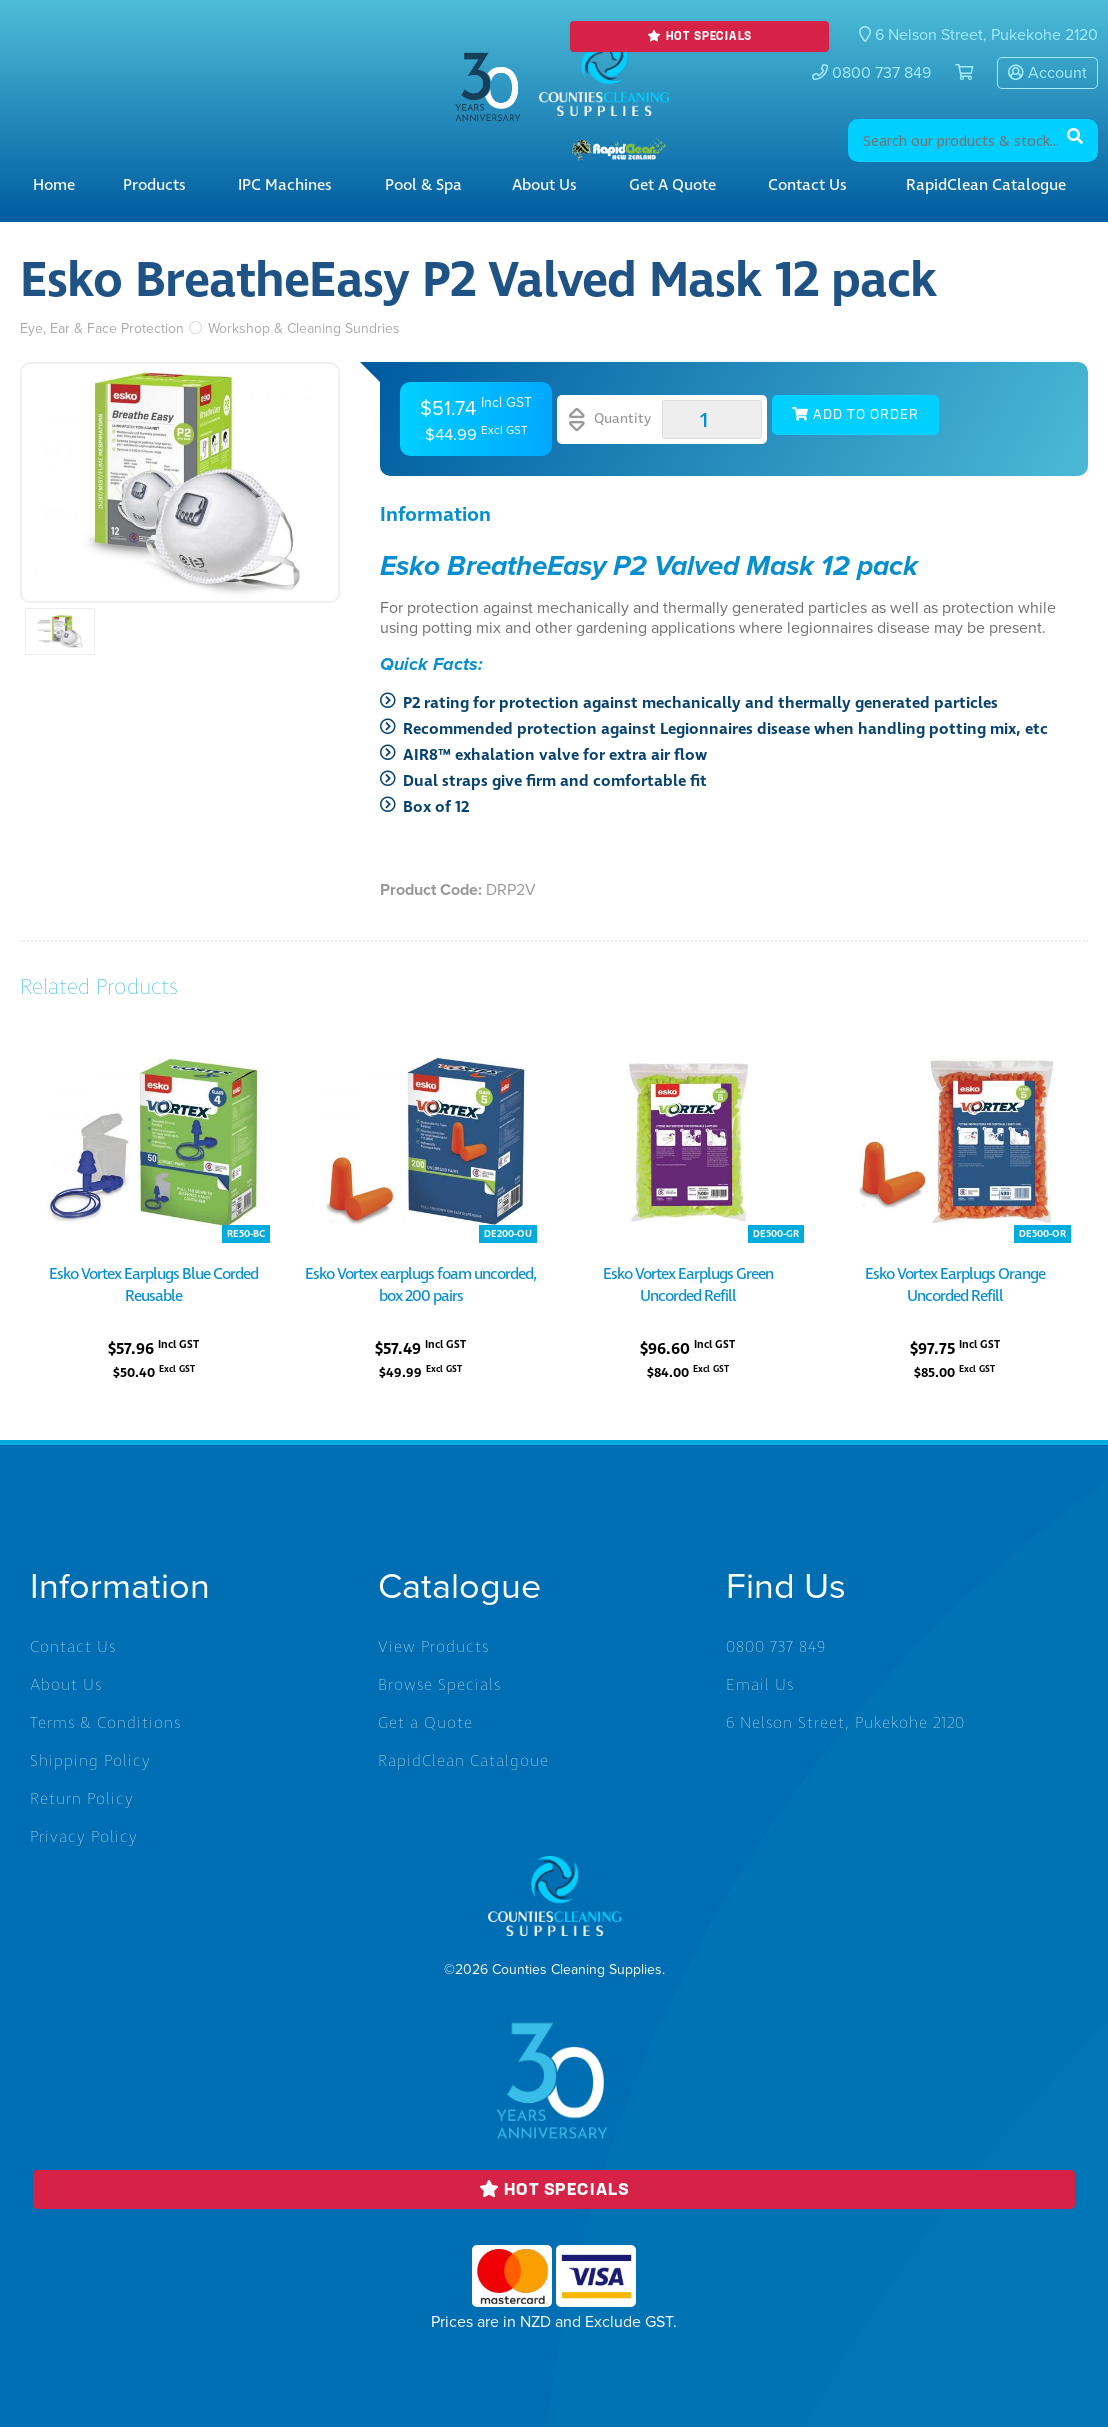 The height and width of the screenshot is (2427, 1108). Describe the element at coordinates (54, 185) in the screenshot. I see `Home` at that location.